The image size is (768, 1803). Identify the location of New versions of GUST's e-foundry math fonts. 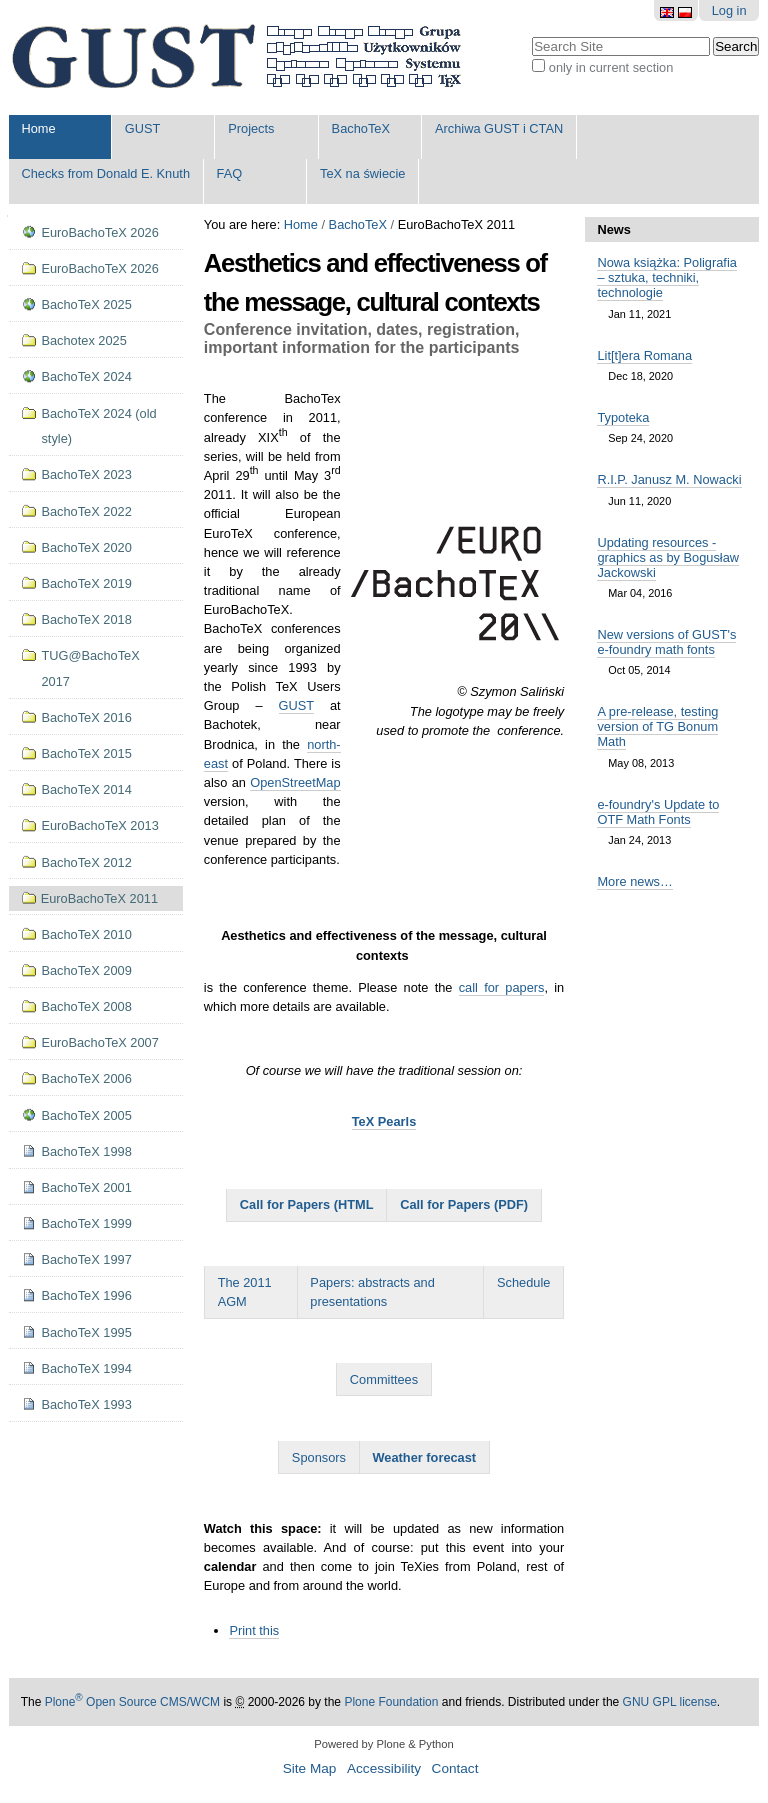
(666, 642).